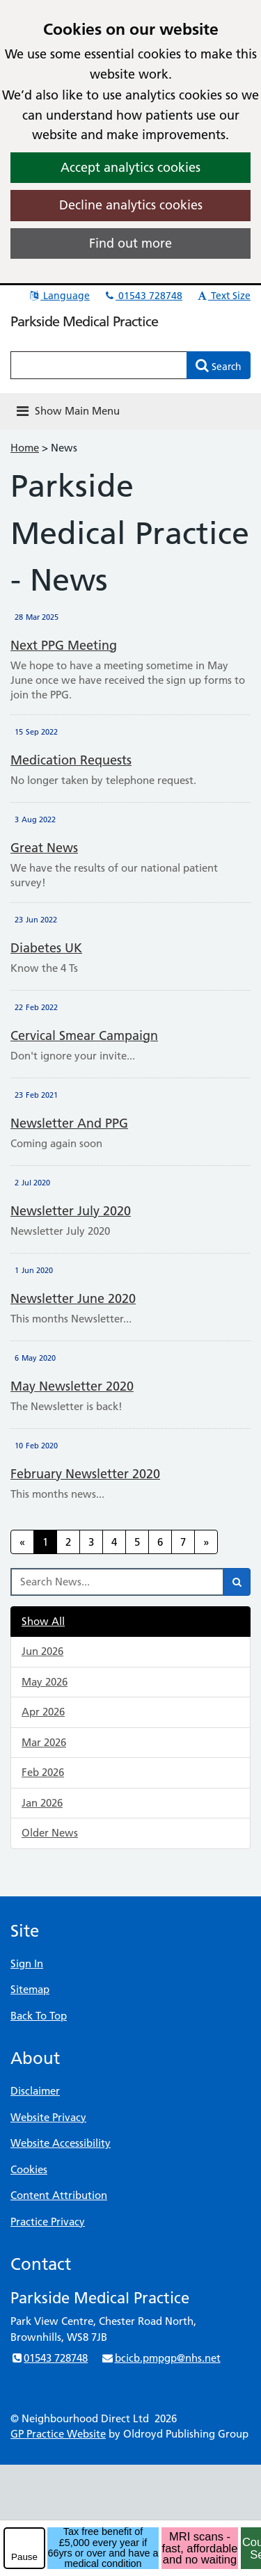  Describe the element at coordinates (71, 760) in the screenshot. I see `Medication Requests` at that location.